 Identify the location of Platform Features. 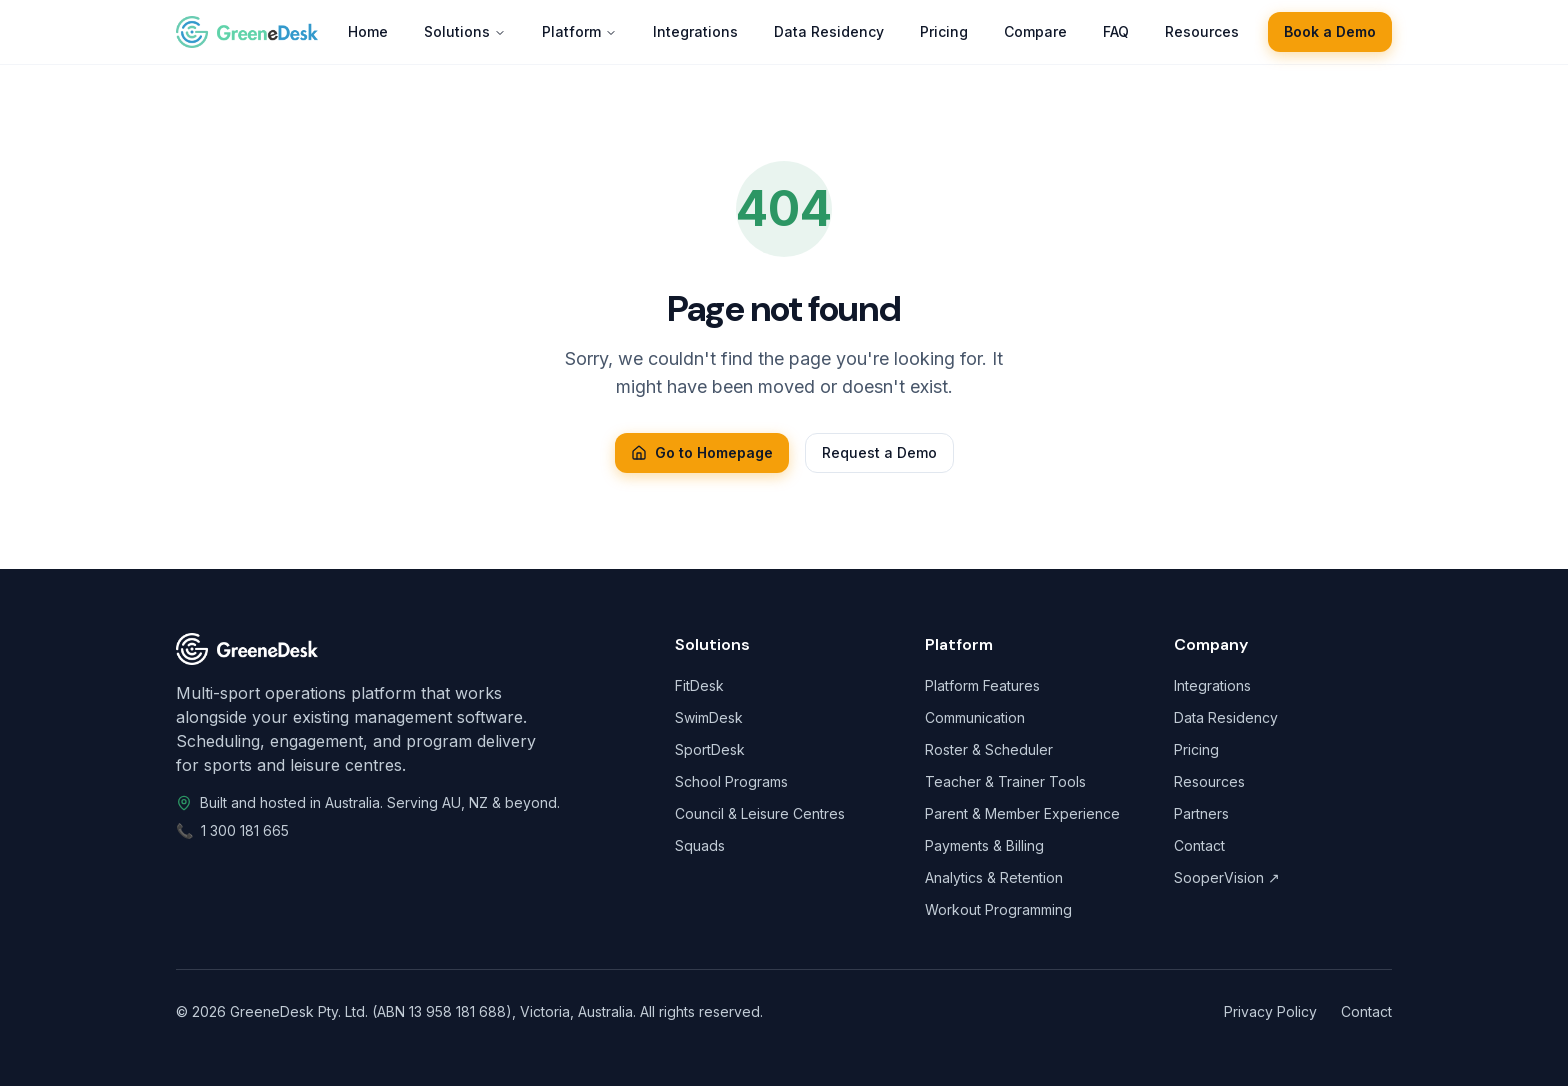
(982, 685).